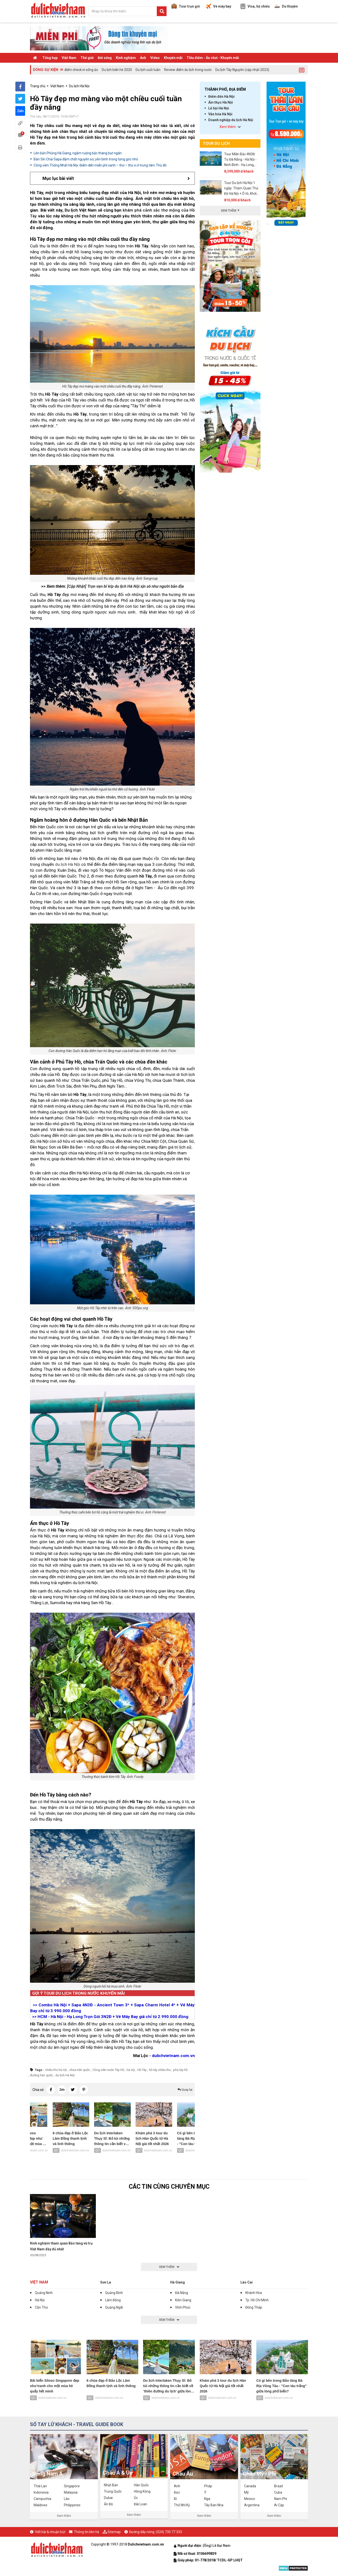 The image size is (338, 2576). What do you see at coordinates (56, 2070) in the screenshot?
I see `chiều thu hà nội` at bounding box center [56, 2070].